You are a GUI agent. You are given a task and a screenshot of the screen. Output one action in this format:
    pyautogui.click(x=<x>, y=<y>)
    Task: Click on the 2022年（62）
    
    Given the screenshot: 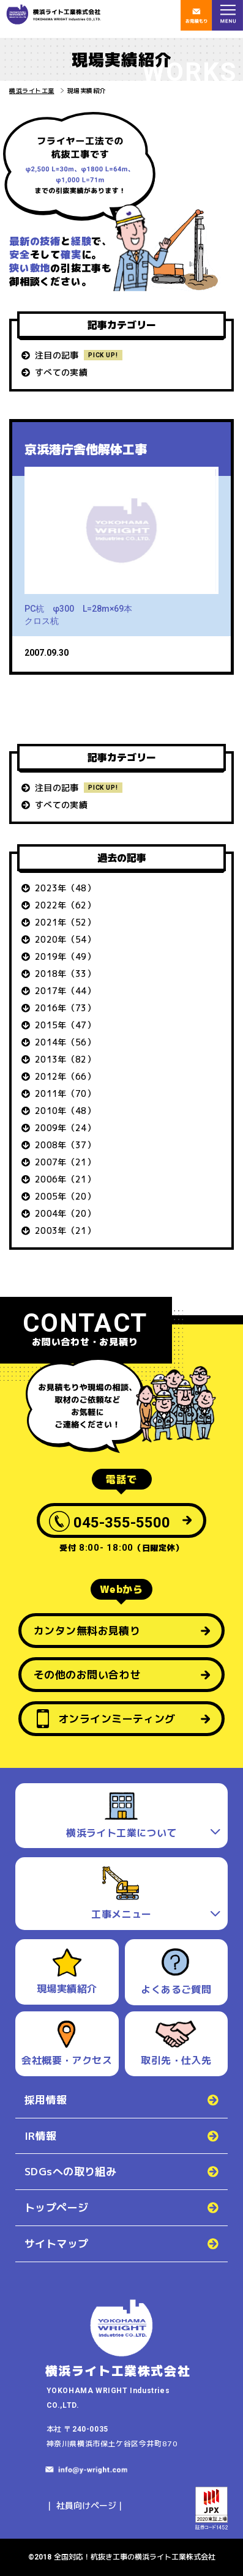 What is the action you would take?
    pyautogui.click(x=65, y=905)
    